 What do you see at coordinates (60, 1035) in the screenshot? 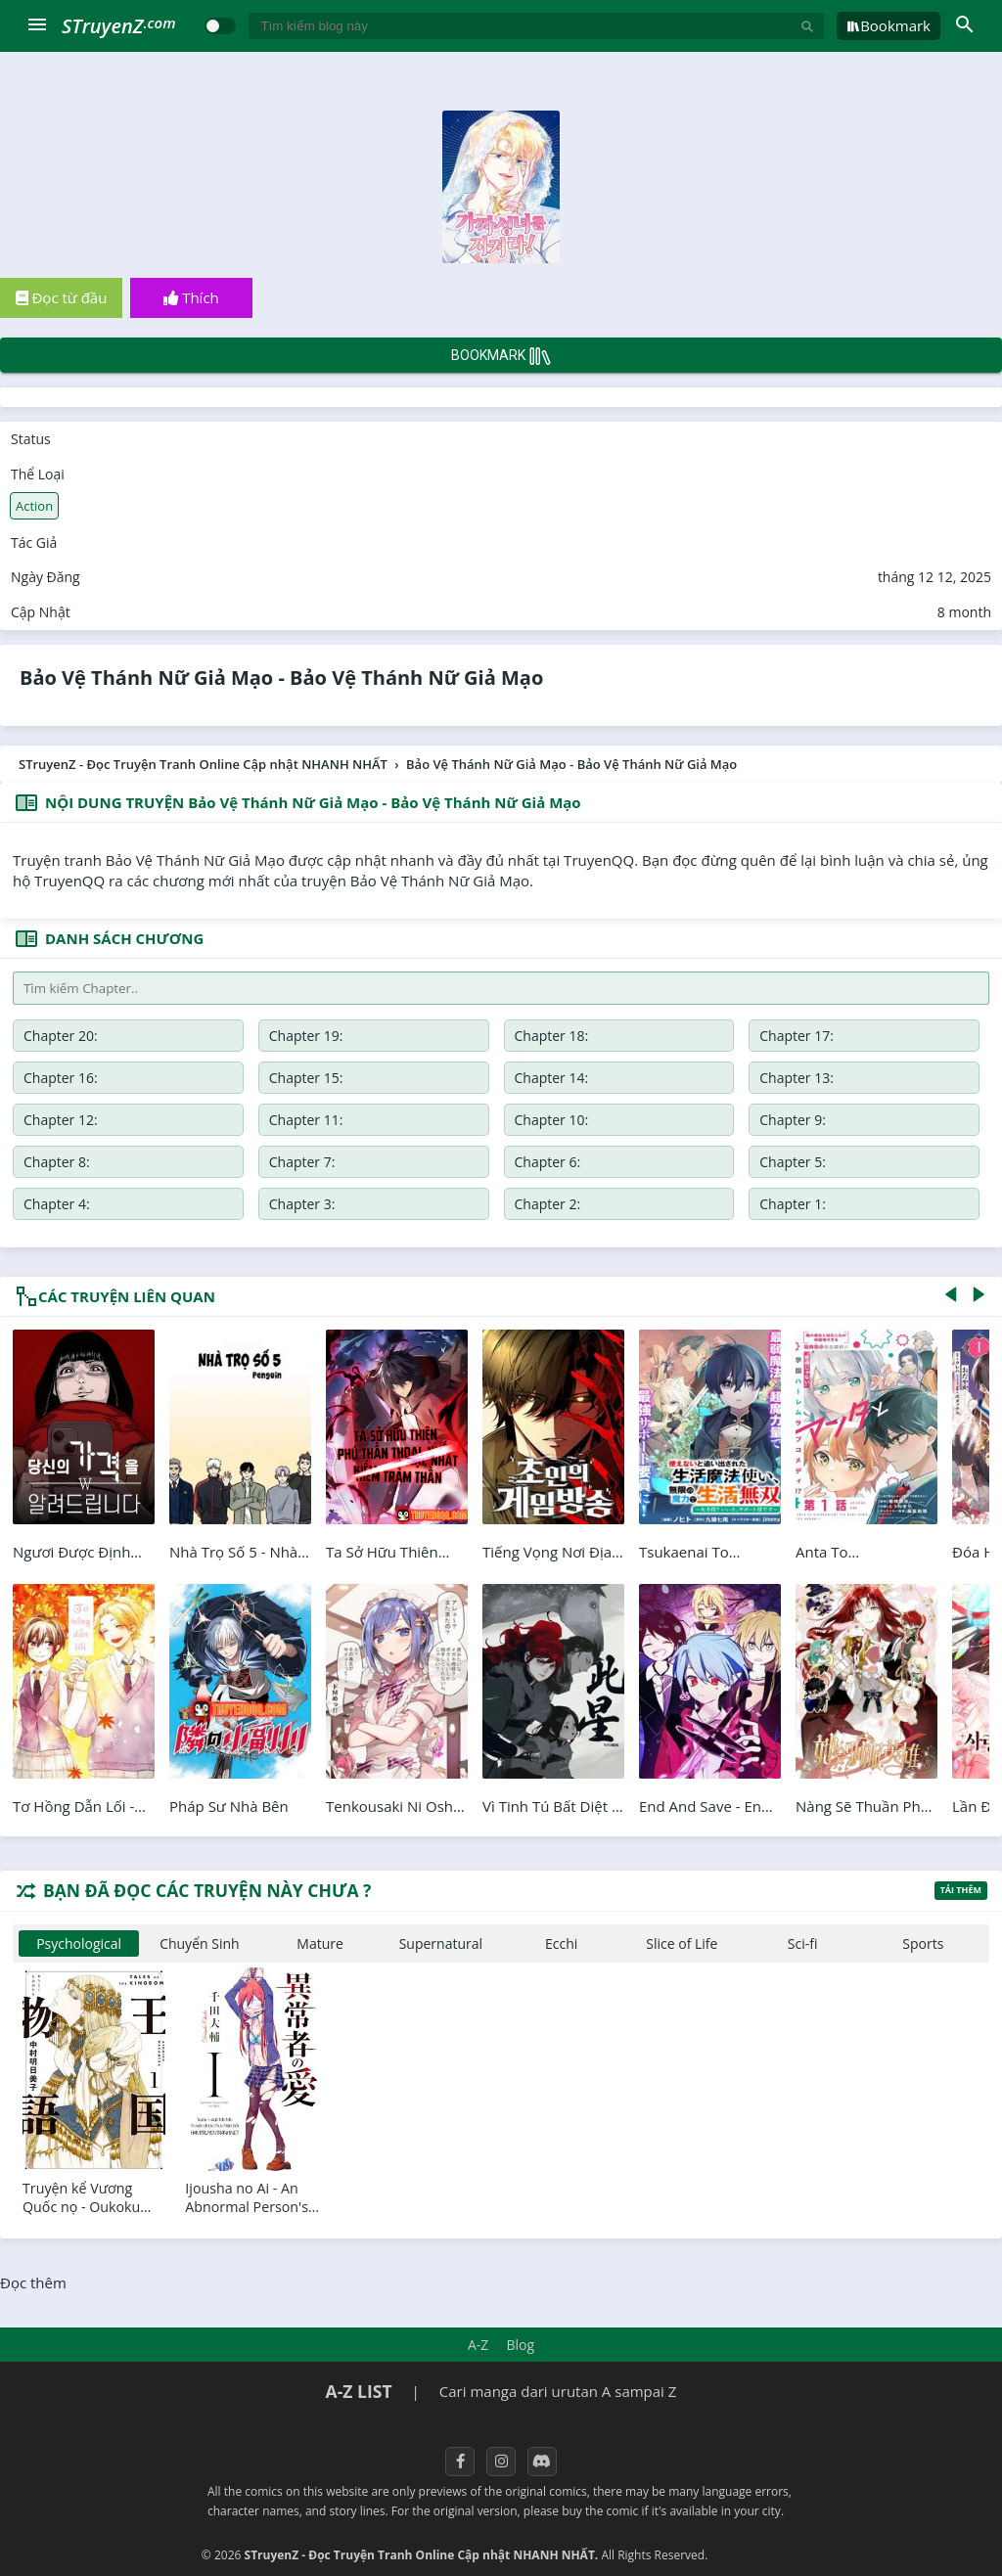
I see `Chapter 20:` at bounding box center [60, 1035].